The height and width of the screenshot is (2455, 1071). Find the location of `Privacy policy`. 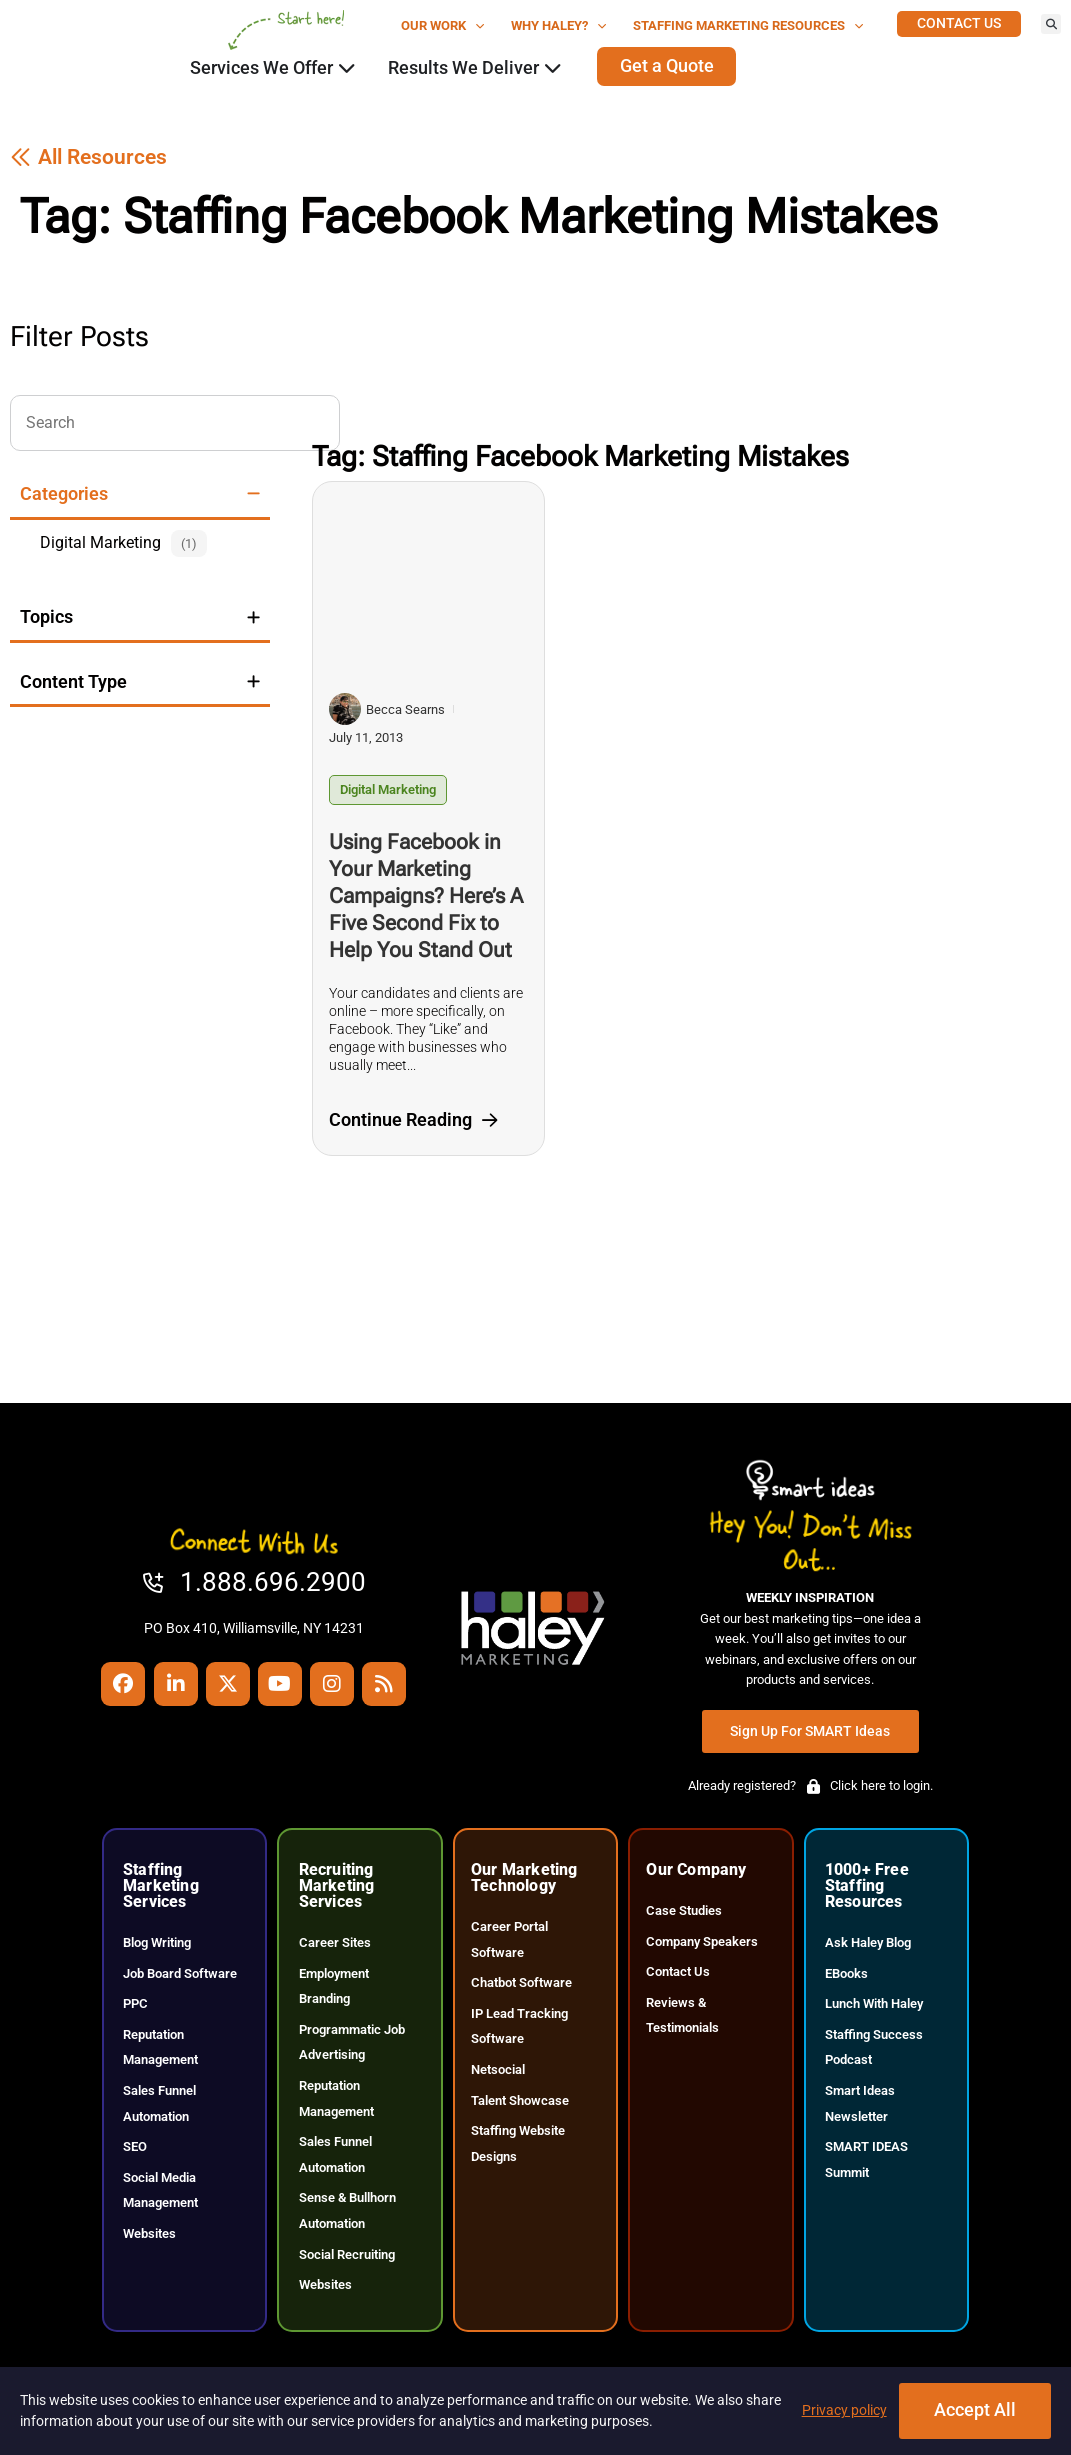

Privacy policy is located at coordinates (844, 2410).